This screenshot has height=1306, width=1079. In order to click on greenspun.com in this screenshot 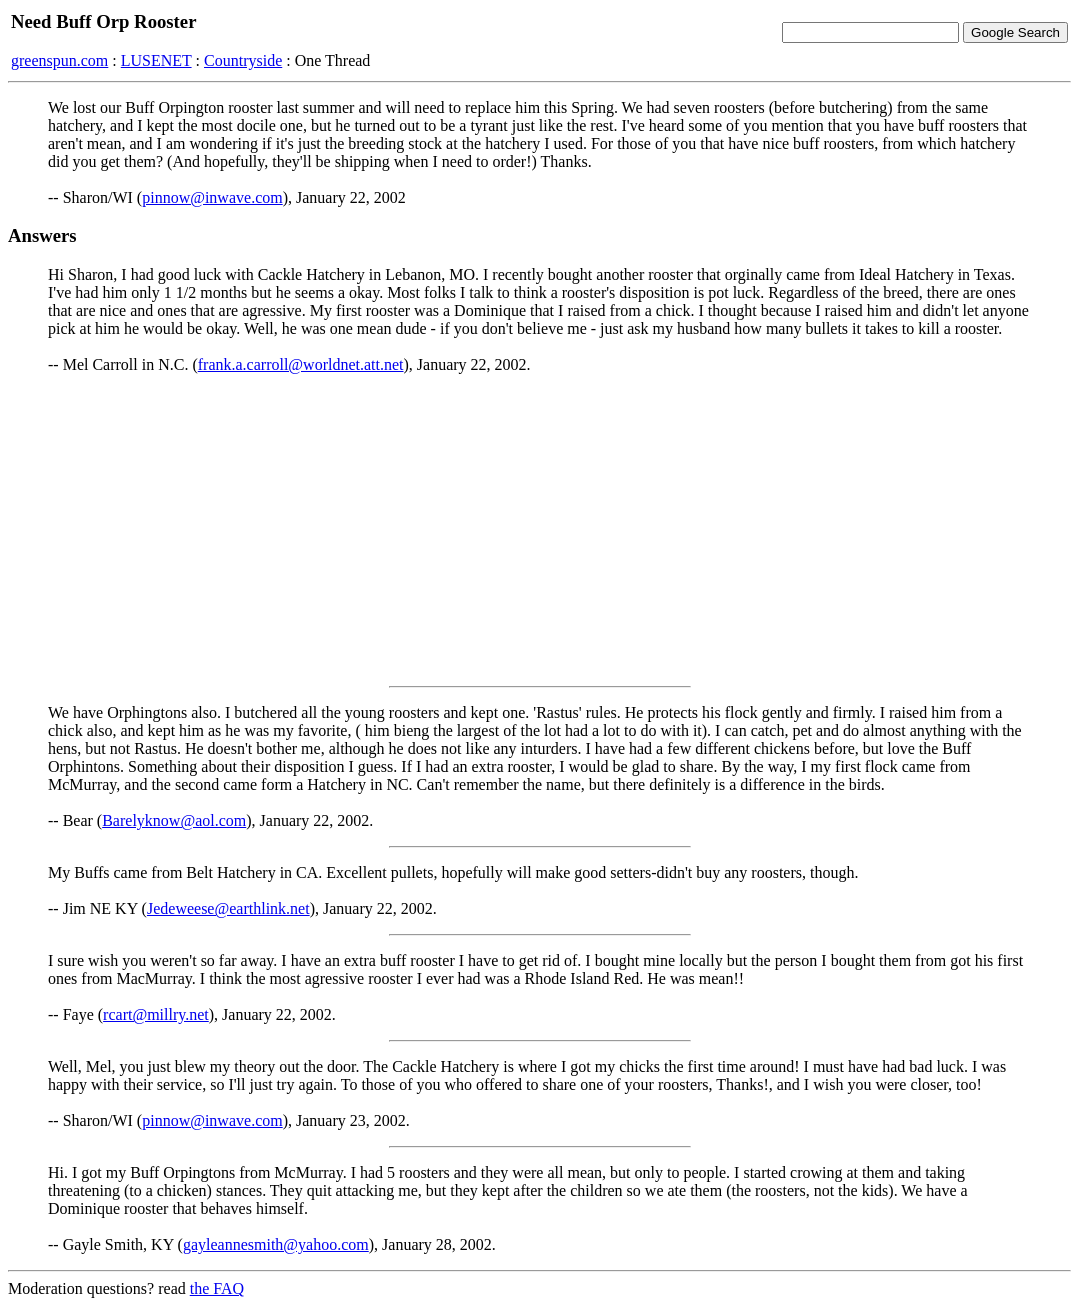, I will do `click(59, 60)`.